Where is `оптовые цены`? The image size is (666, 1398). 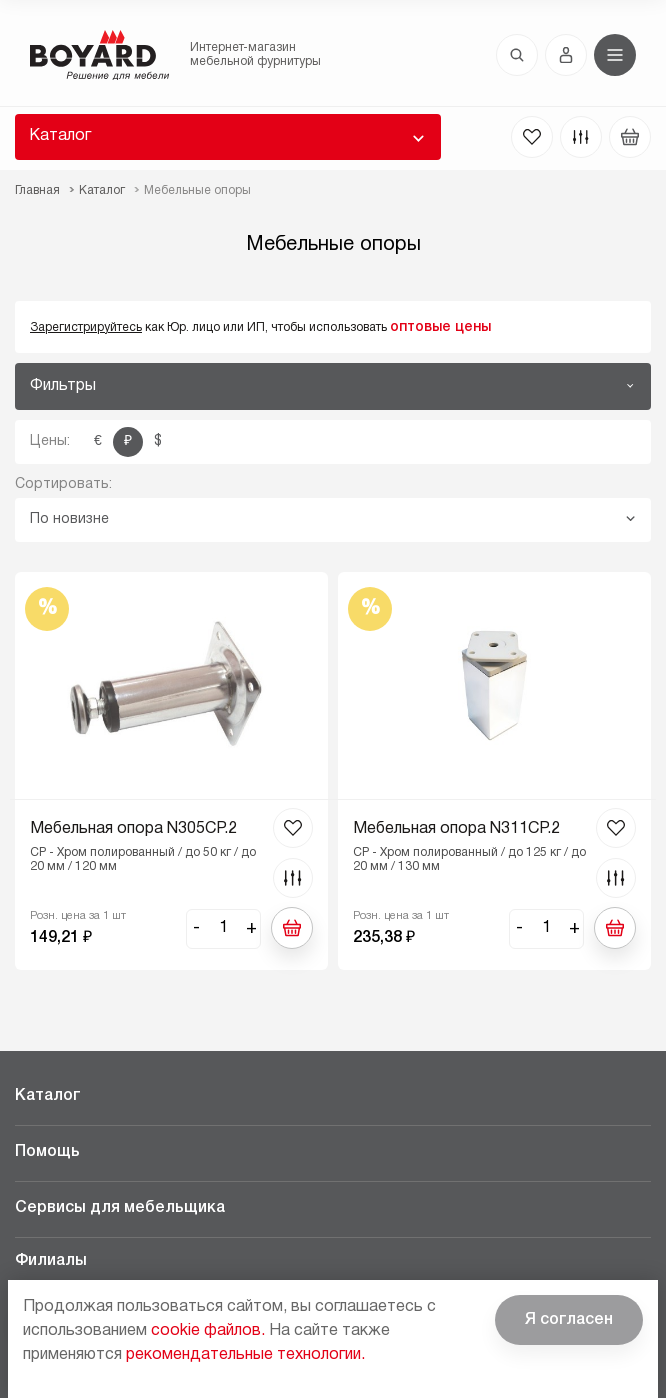
оптовые цены is located at coordinates (440, 327).